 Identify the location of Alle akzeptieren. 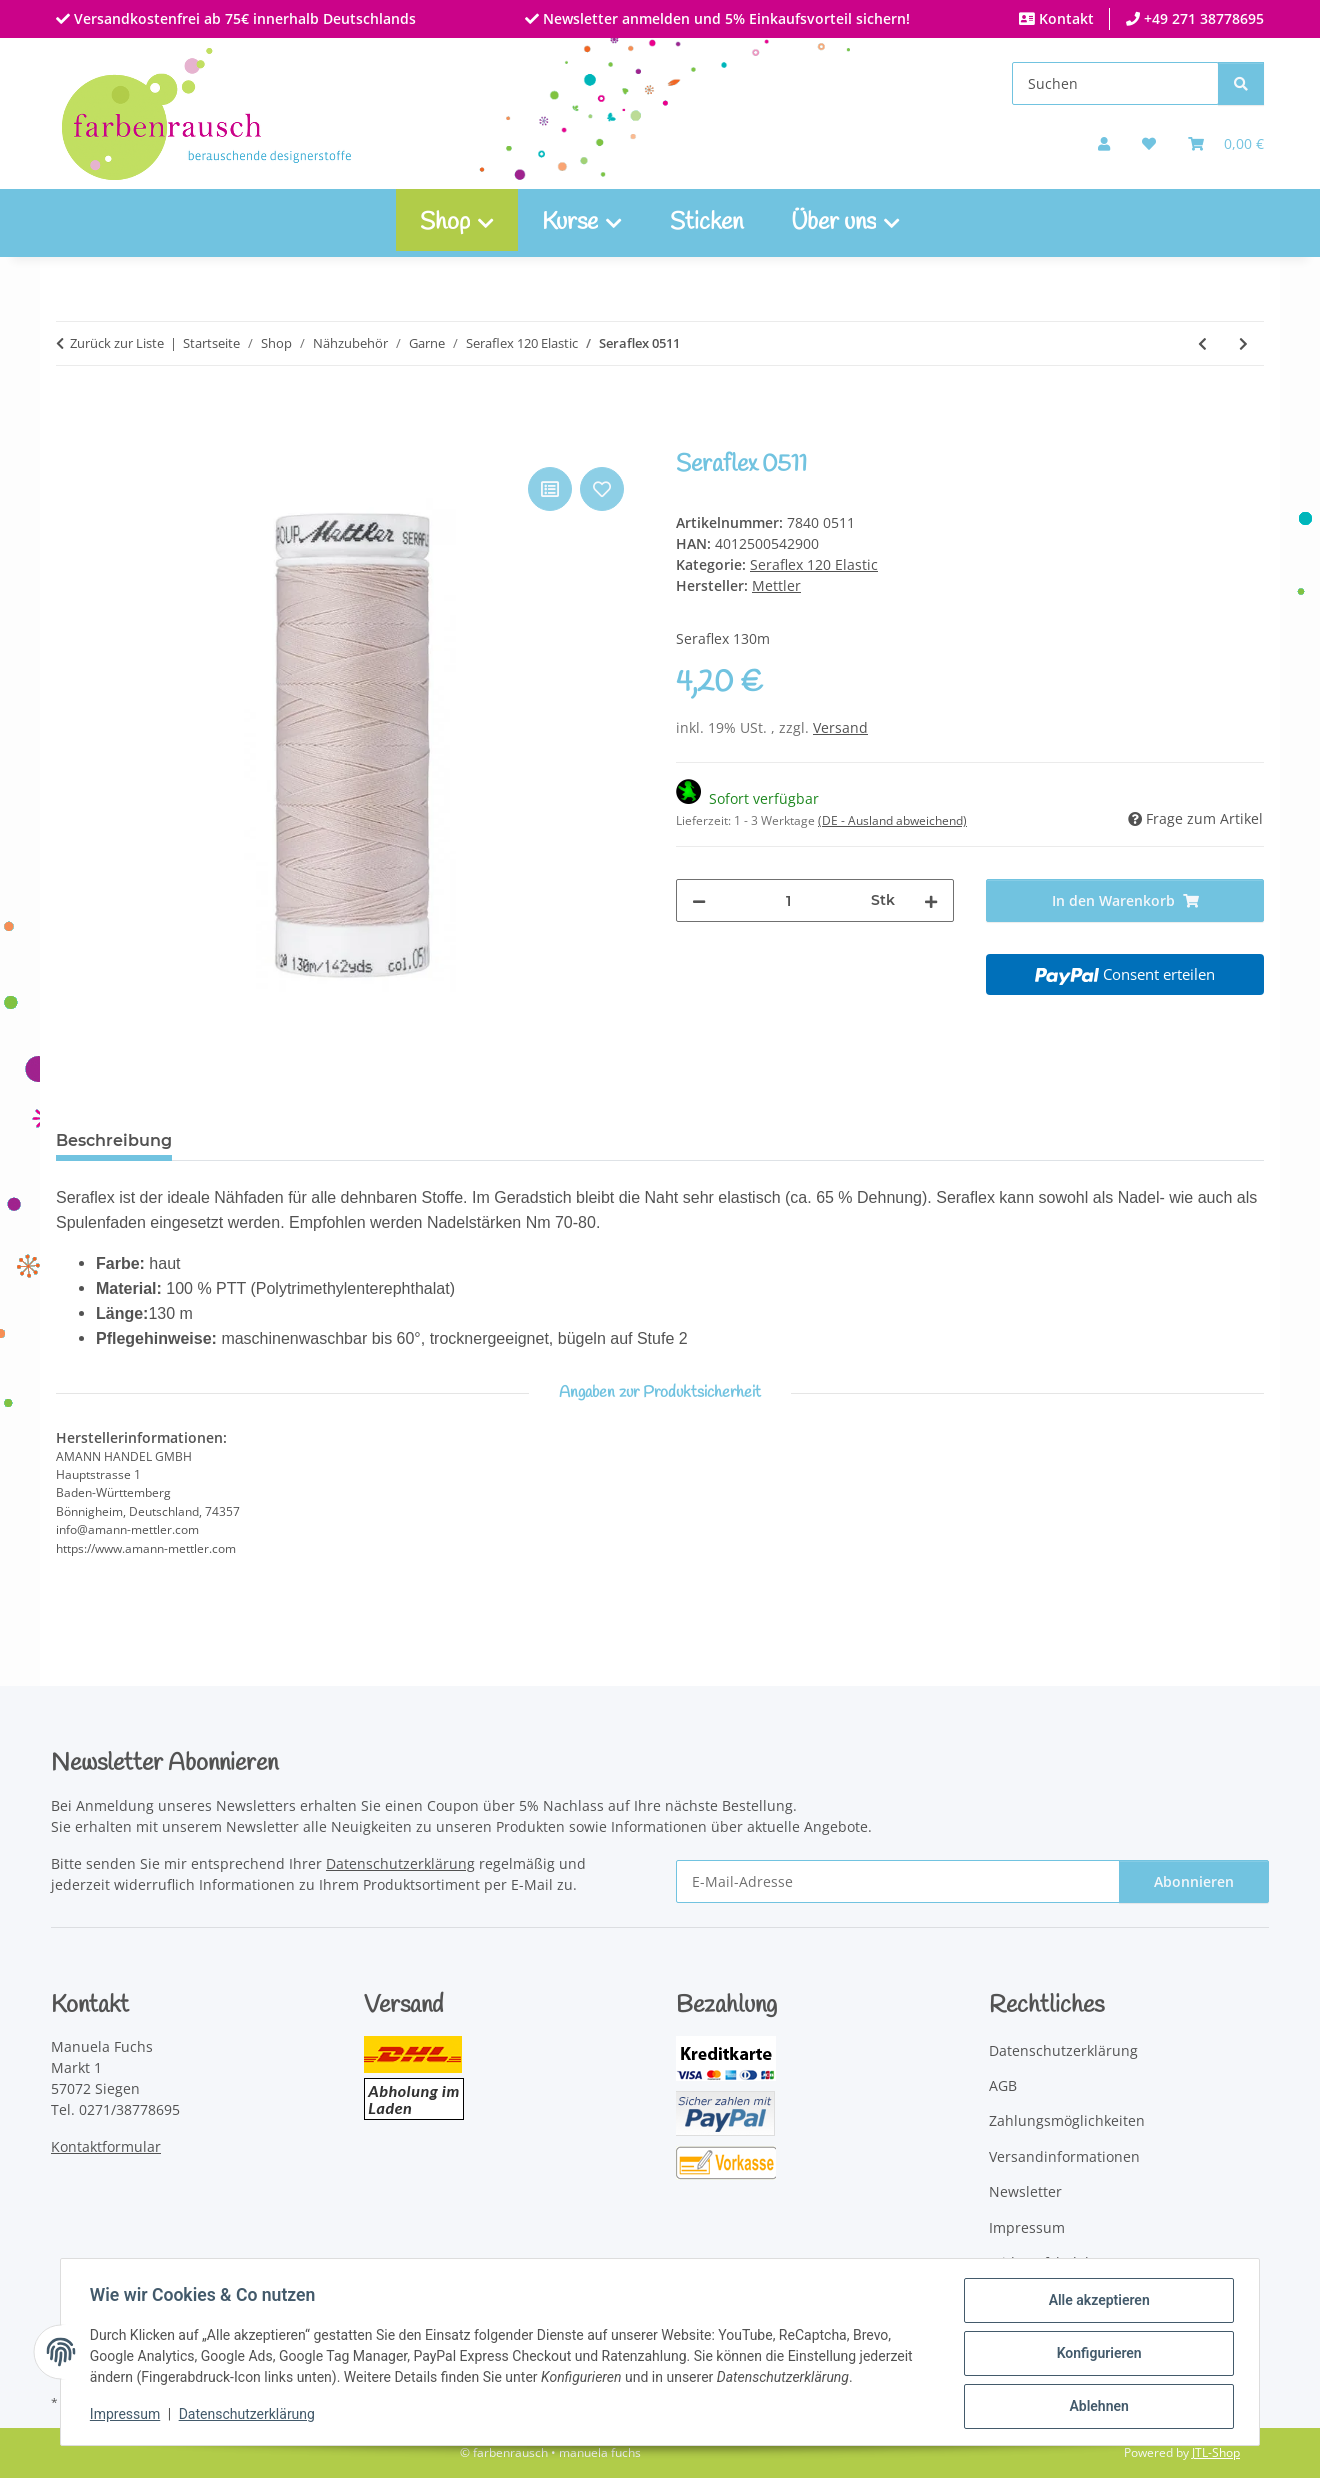
(1095, 2303).